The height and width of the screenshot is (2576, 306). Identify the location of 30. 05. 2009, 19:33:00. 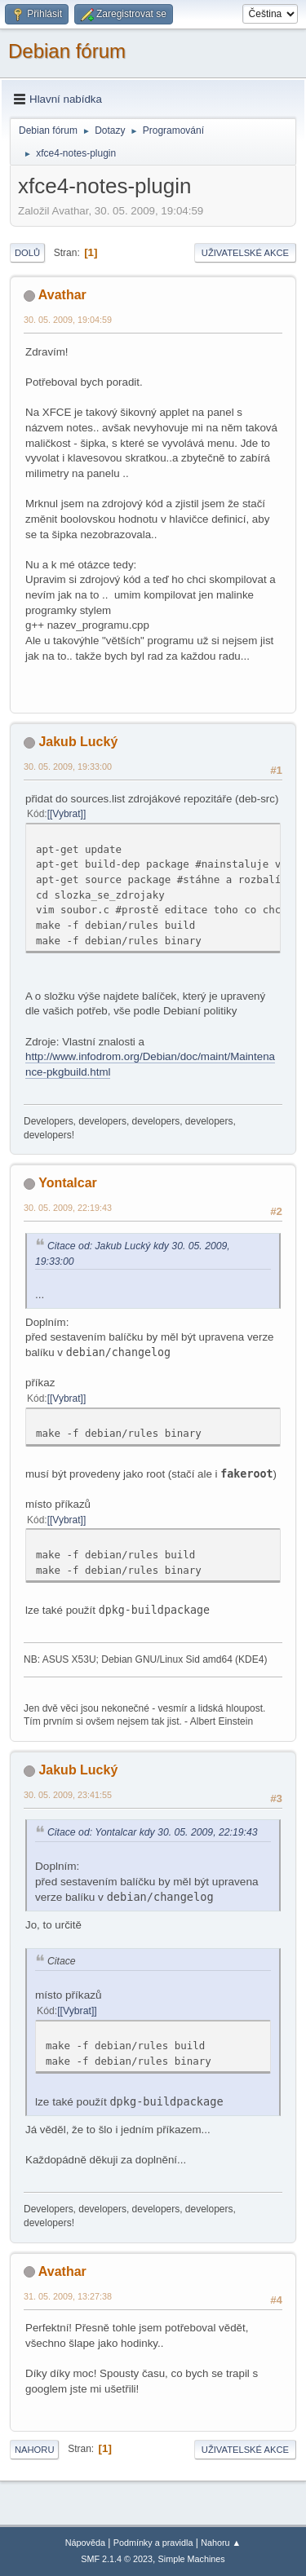
(68, 766).